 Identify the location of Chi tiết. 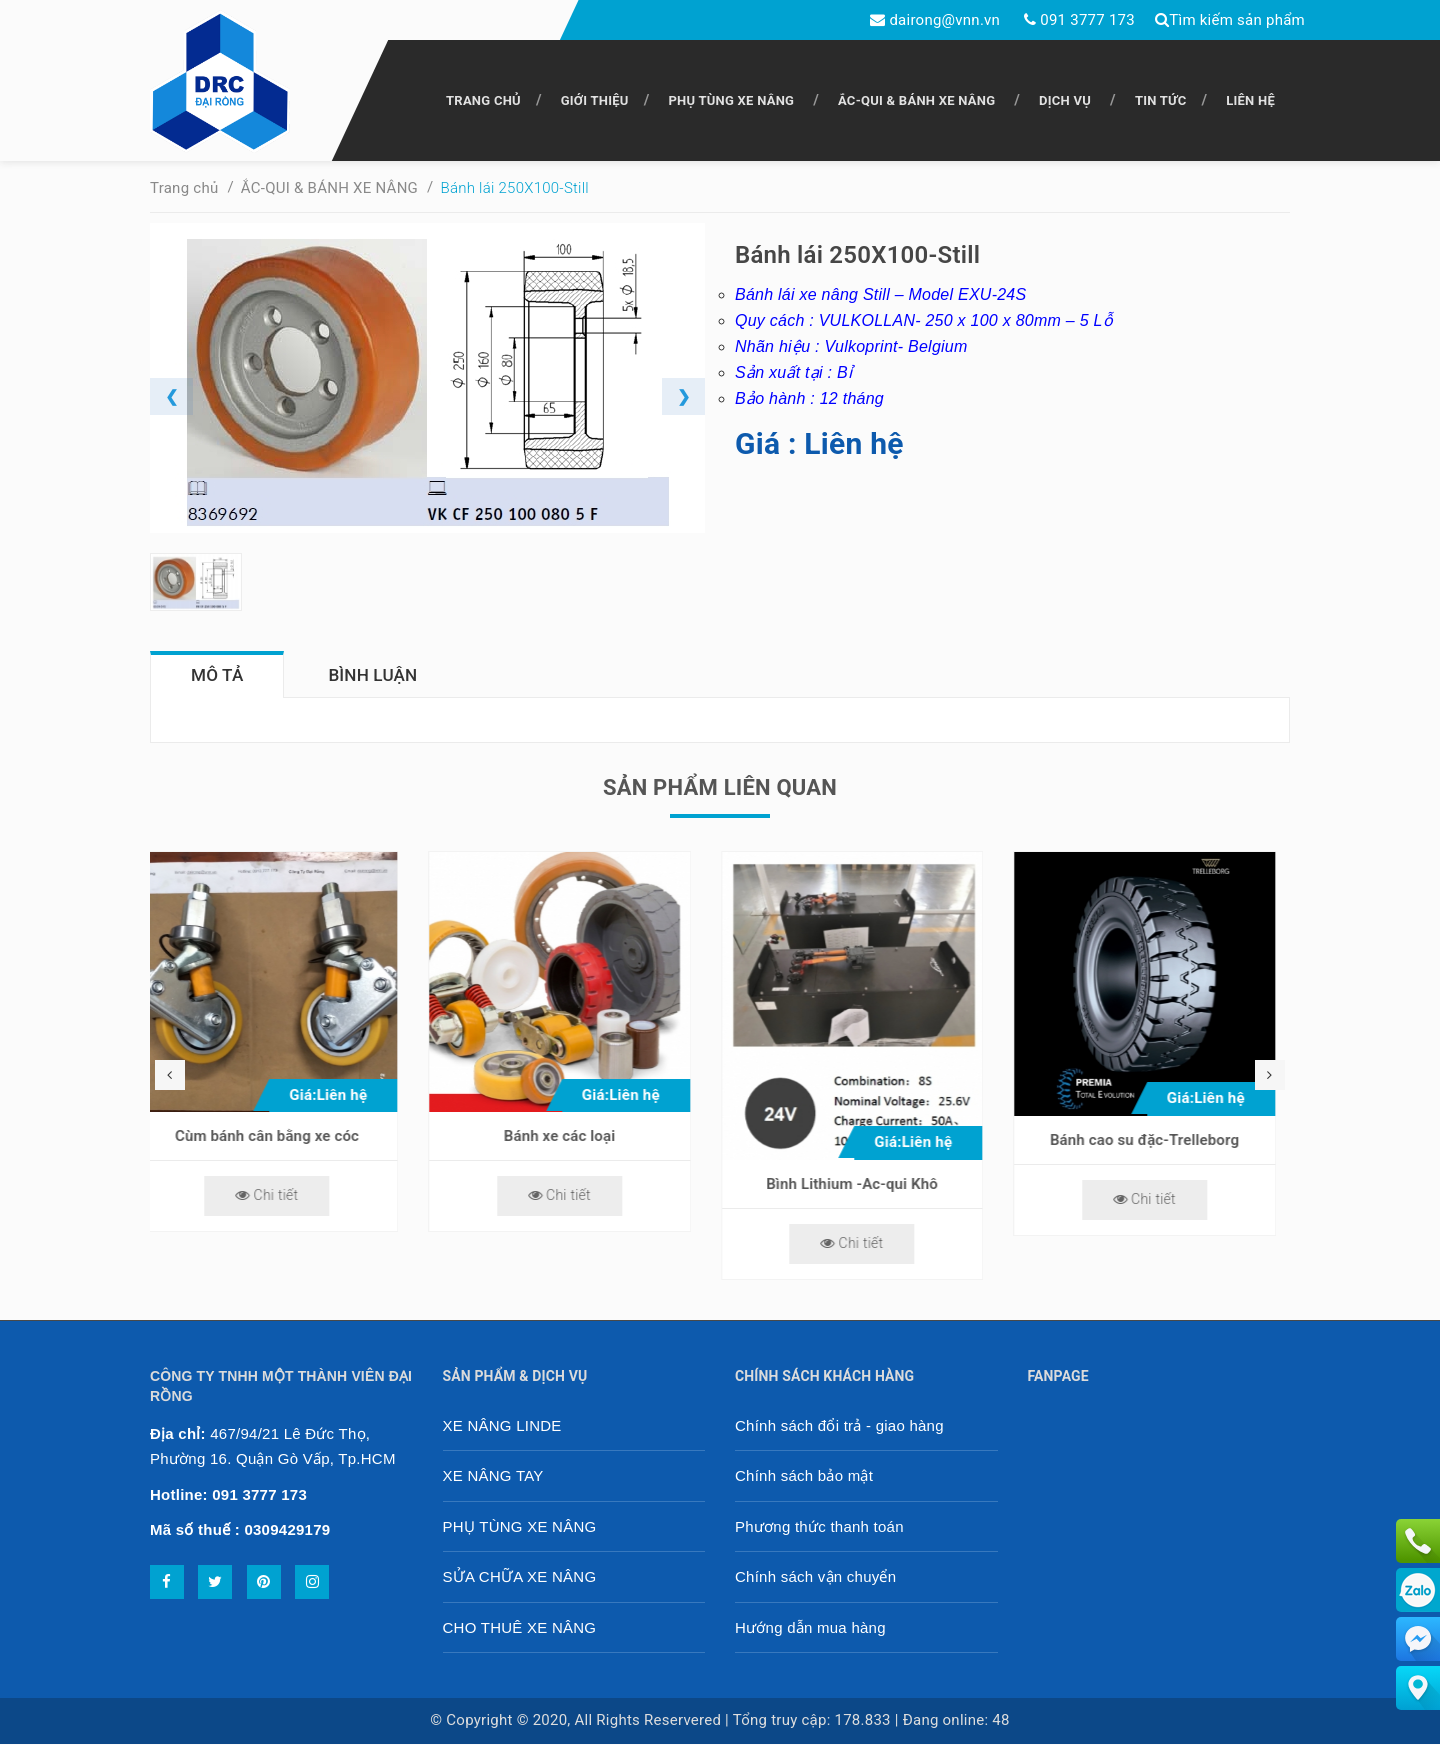
(281, 1196).